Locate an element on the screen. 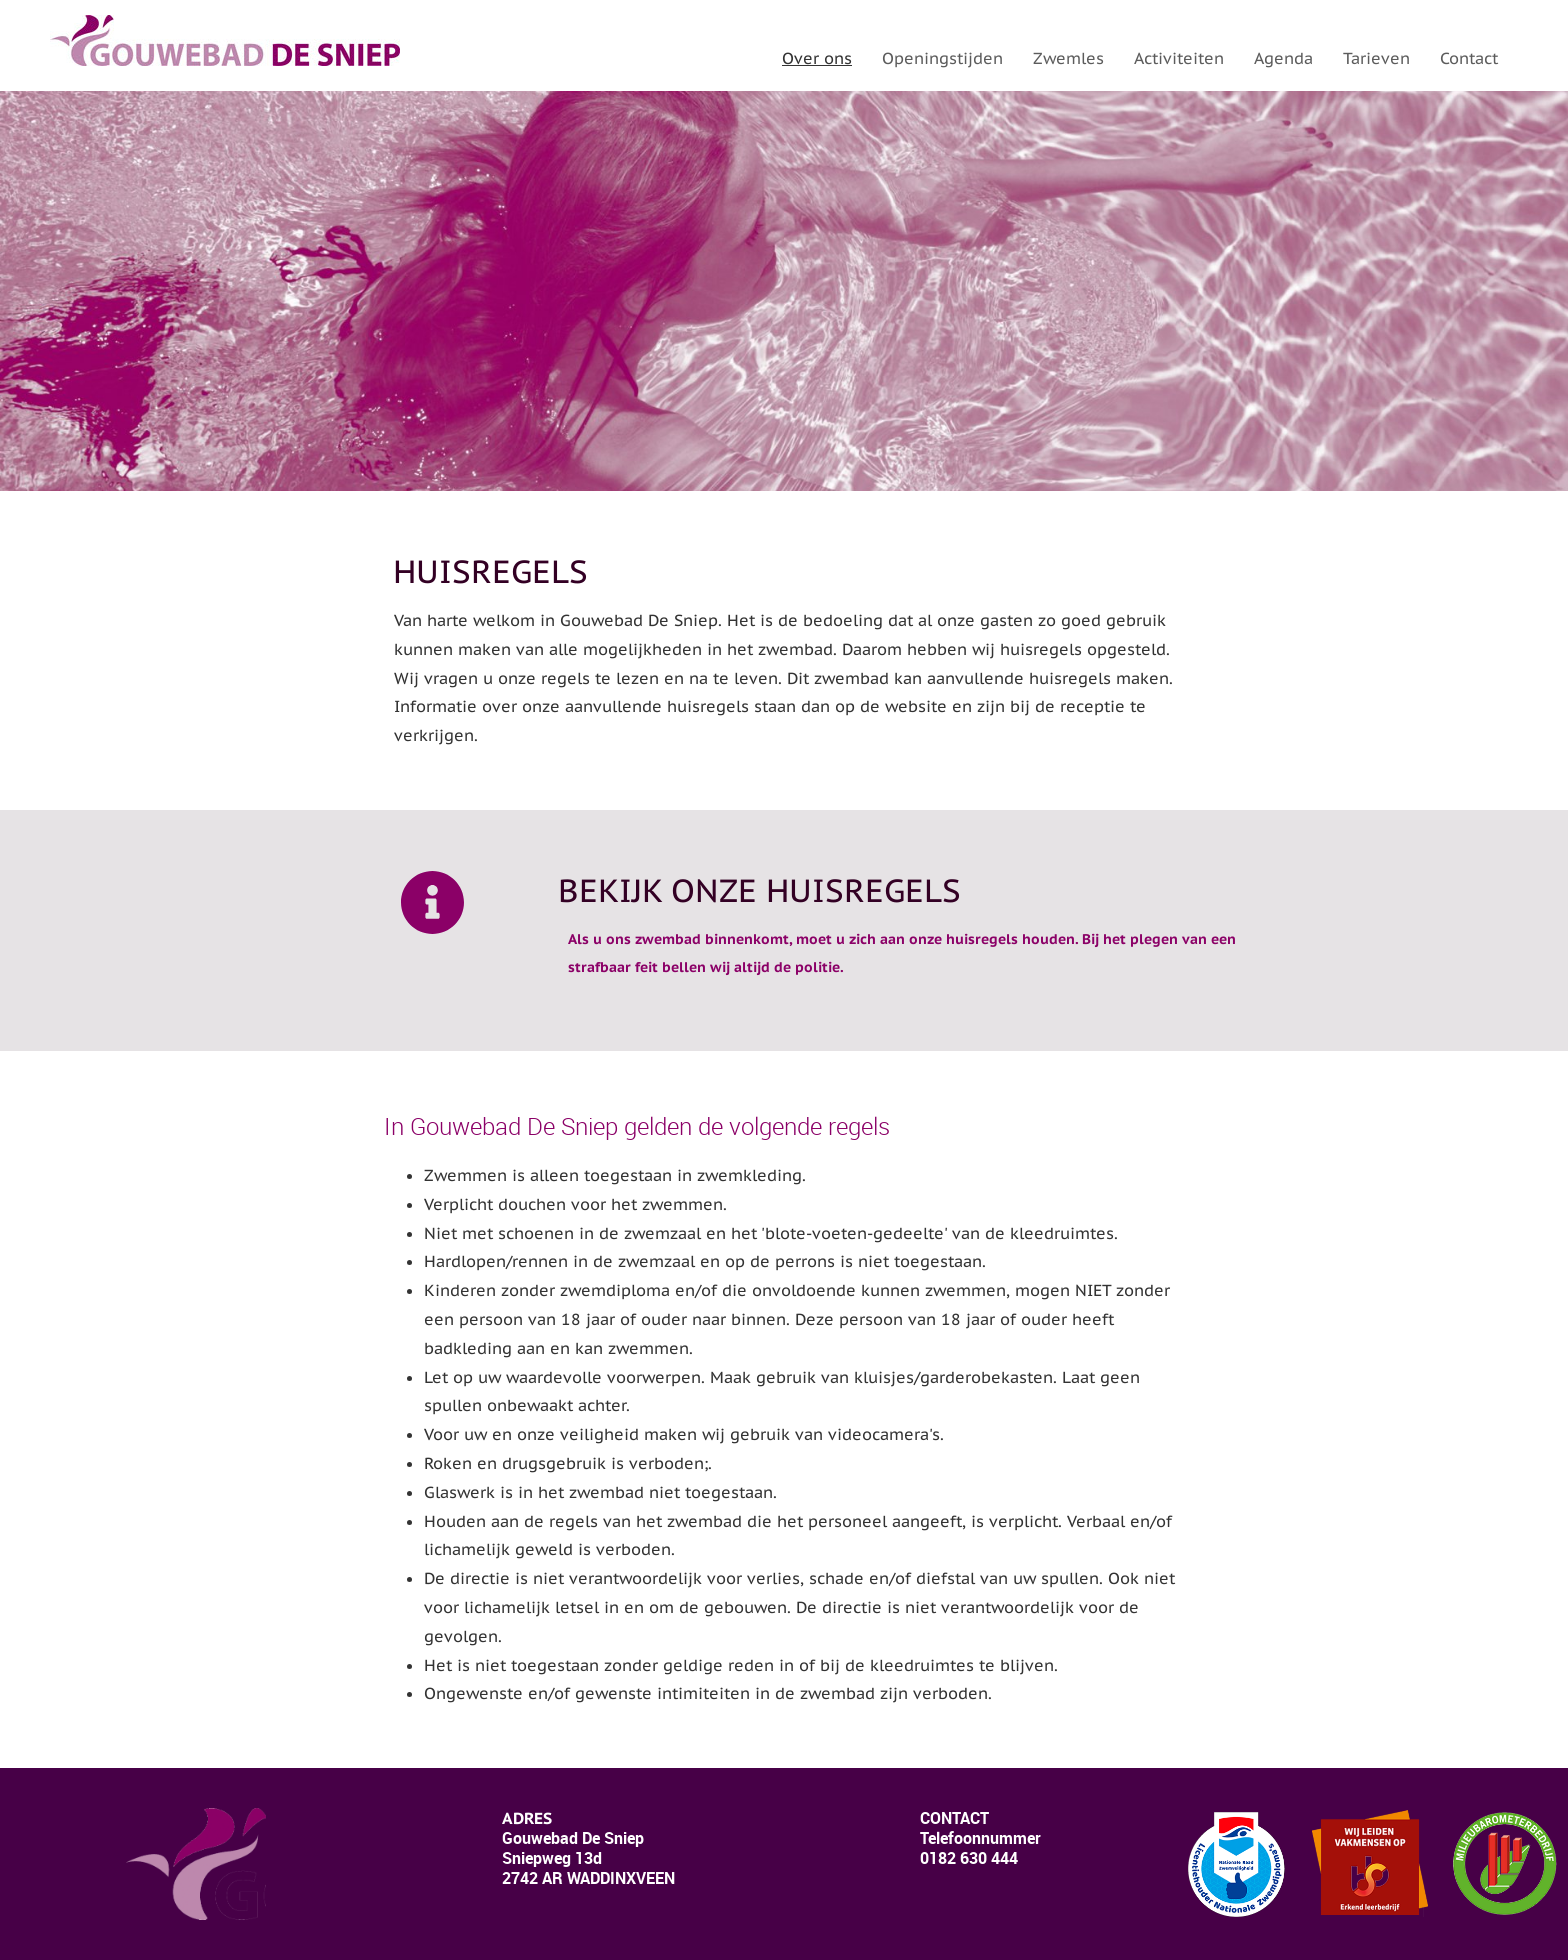 The image size is (1568, 1960). Zwemles is located at coordinates (1068, 58).